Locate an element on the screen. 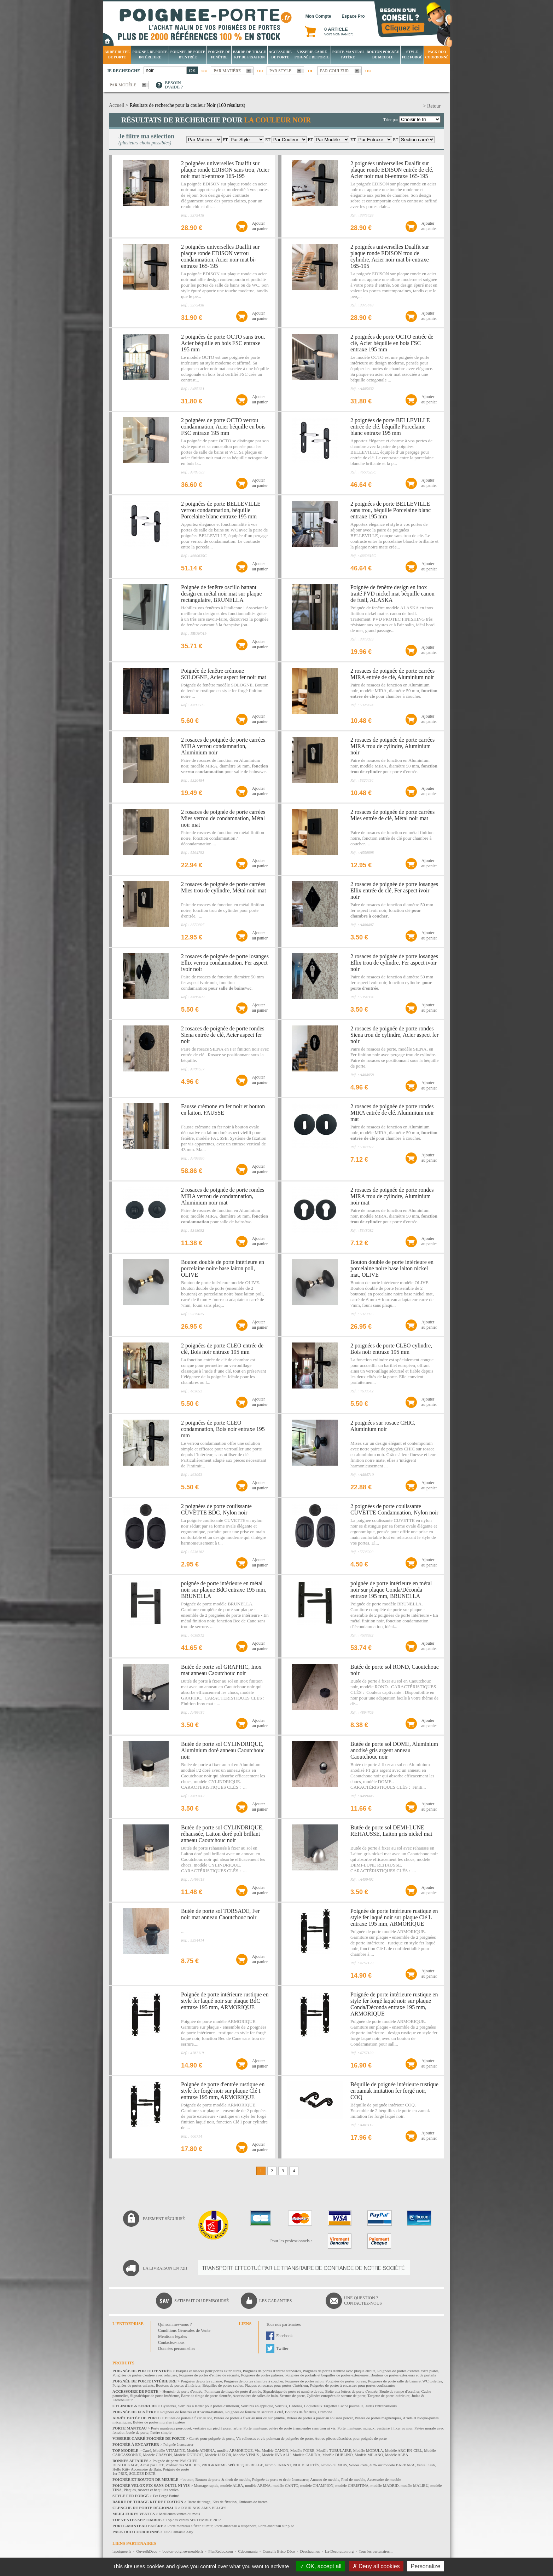 This screenshot has width=553, height=2576. 2 poignées de porte coulissante CUVETTE Condamnation, Nylon noir is located at coordinates (394, 1509).